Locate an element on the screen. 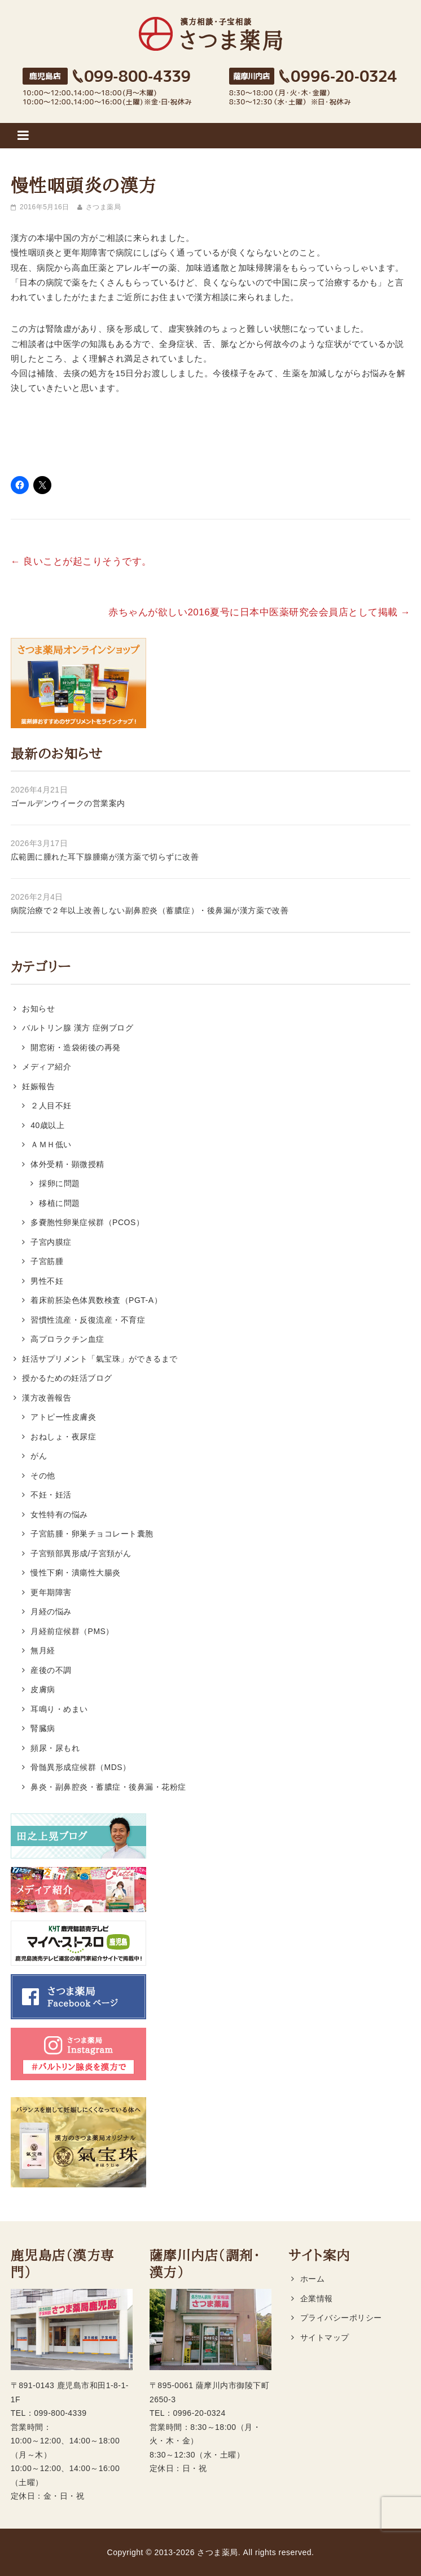  病院治療で２年以上改善しない副鼻腔炎（蓄膿症）・後鼻漏が漢方薬で改善 is located at coordinates (150, 910).